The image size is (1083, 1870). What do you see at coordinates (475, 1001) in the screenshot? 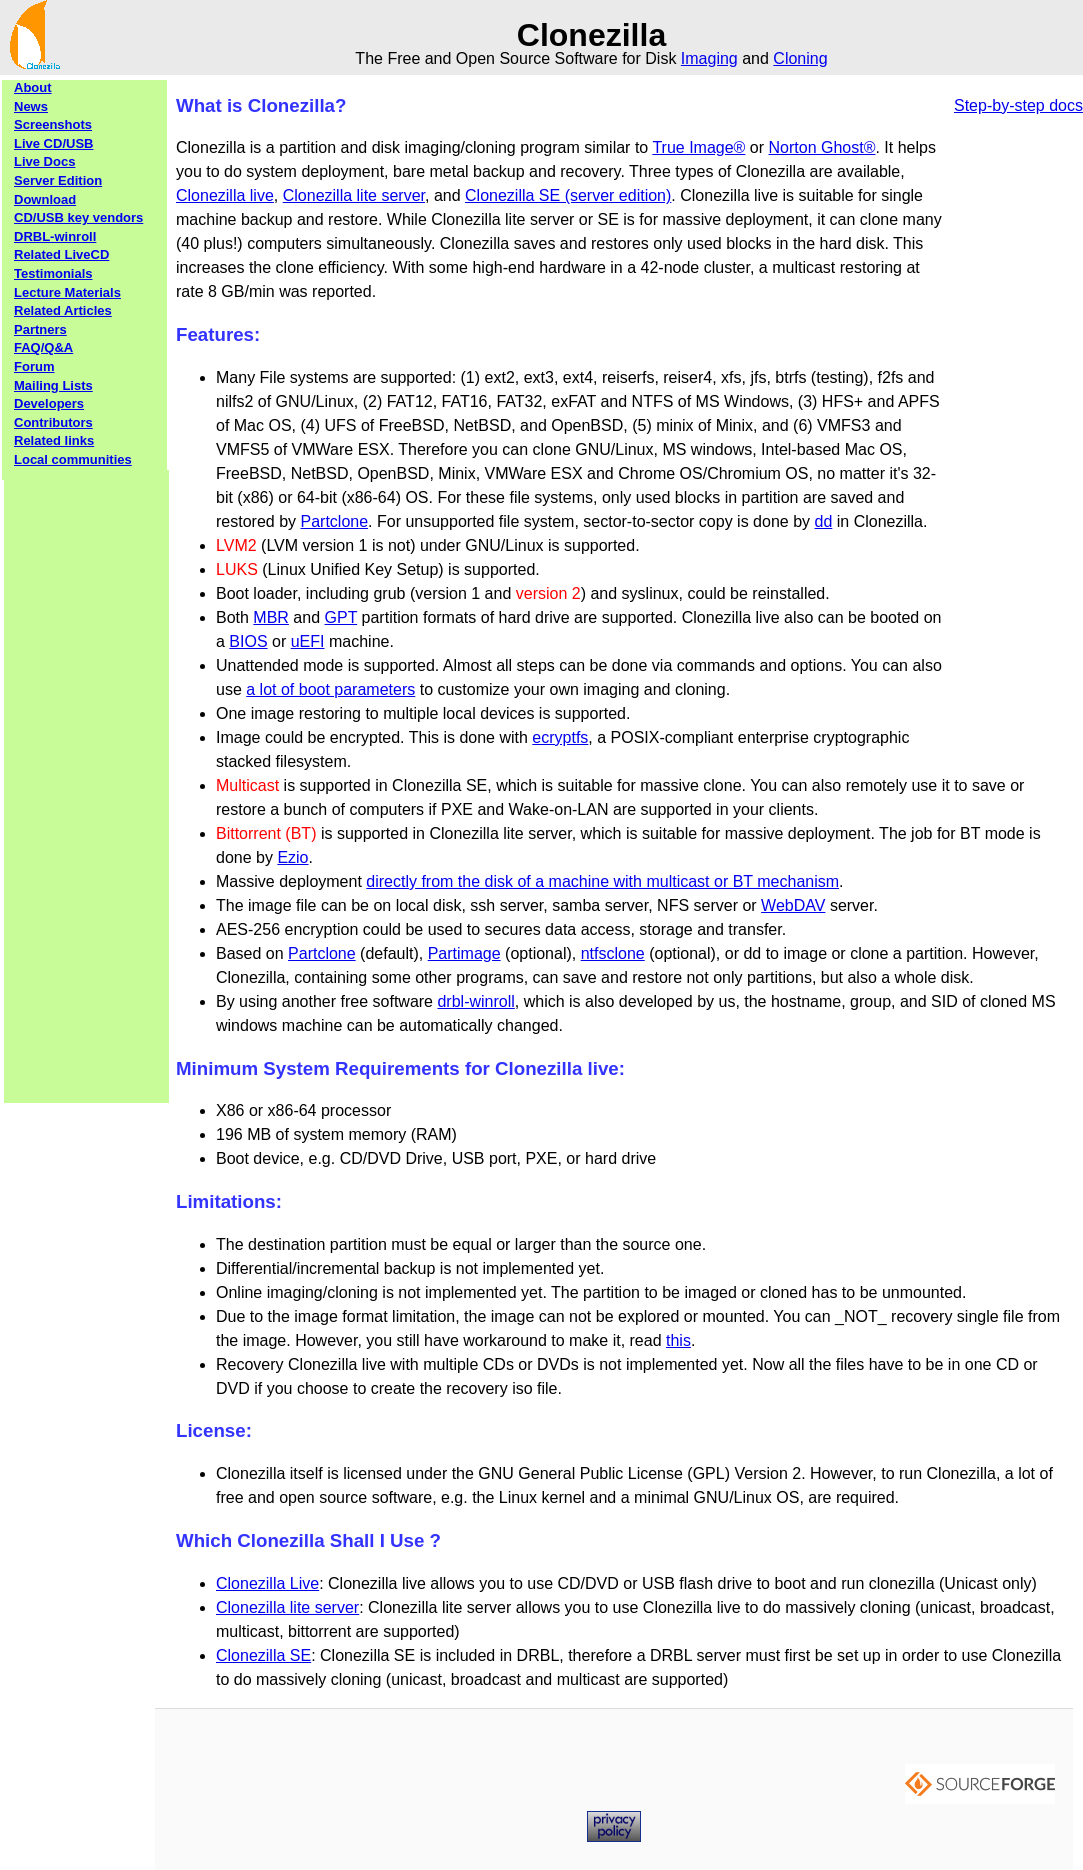
I see `drbl-winroll` at bounding box center [475, 1001].